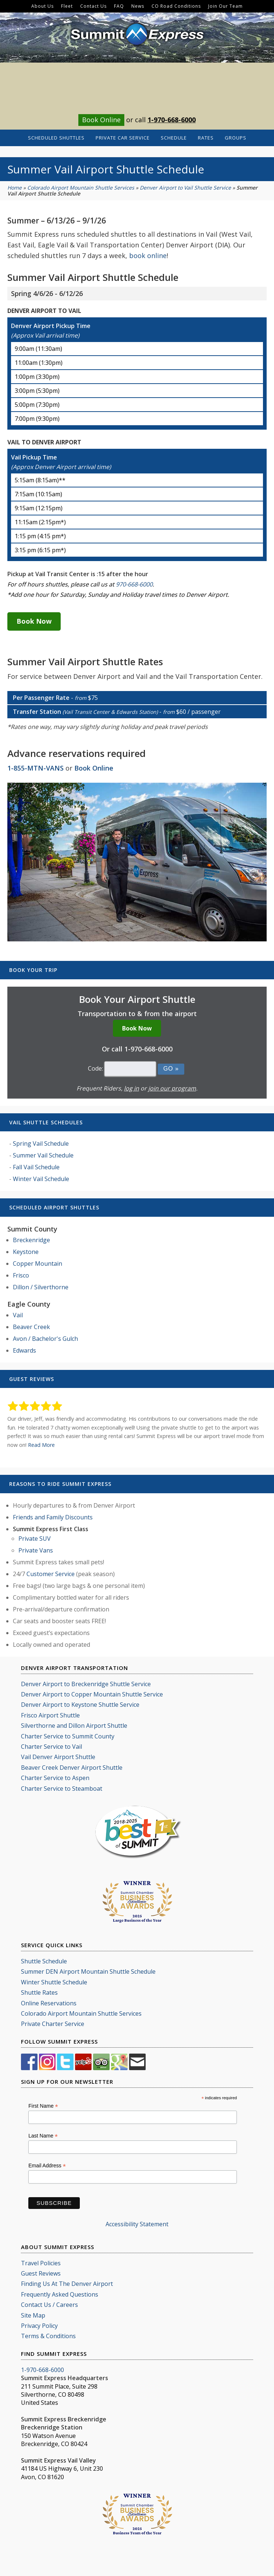 The height and width of the screenshot is (2576, 274). What do you see at coordinates (54, 1982) in the screenshot?
I see `Winter Shuttle Schedule` at bounding box center [54, 1982].